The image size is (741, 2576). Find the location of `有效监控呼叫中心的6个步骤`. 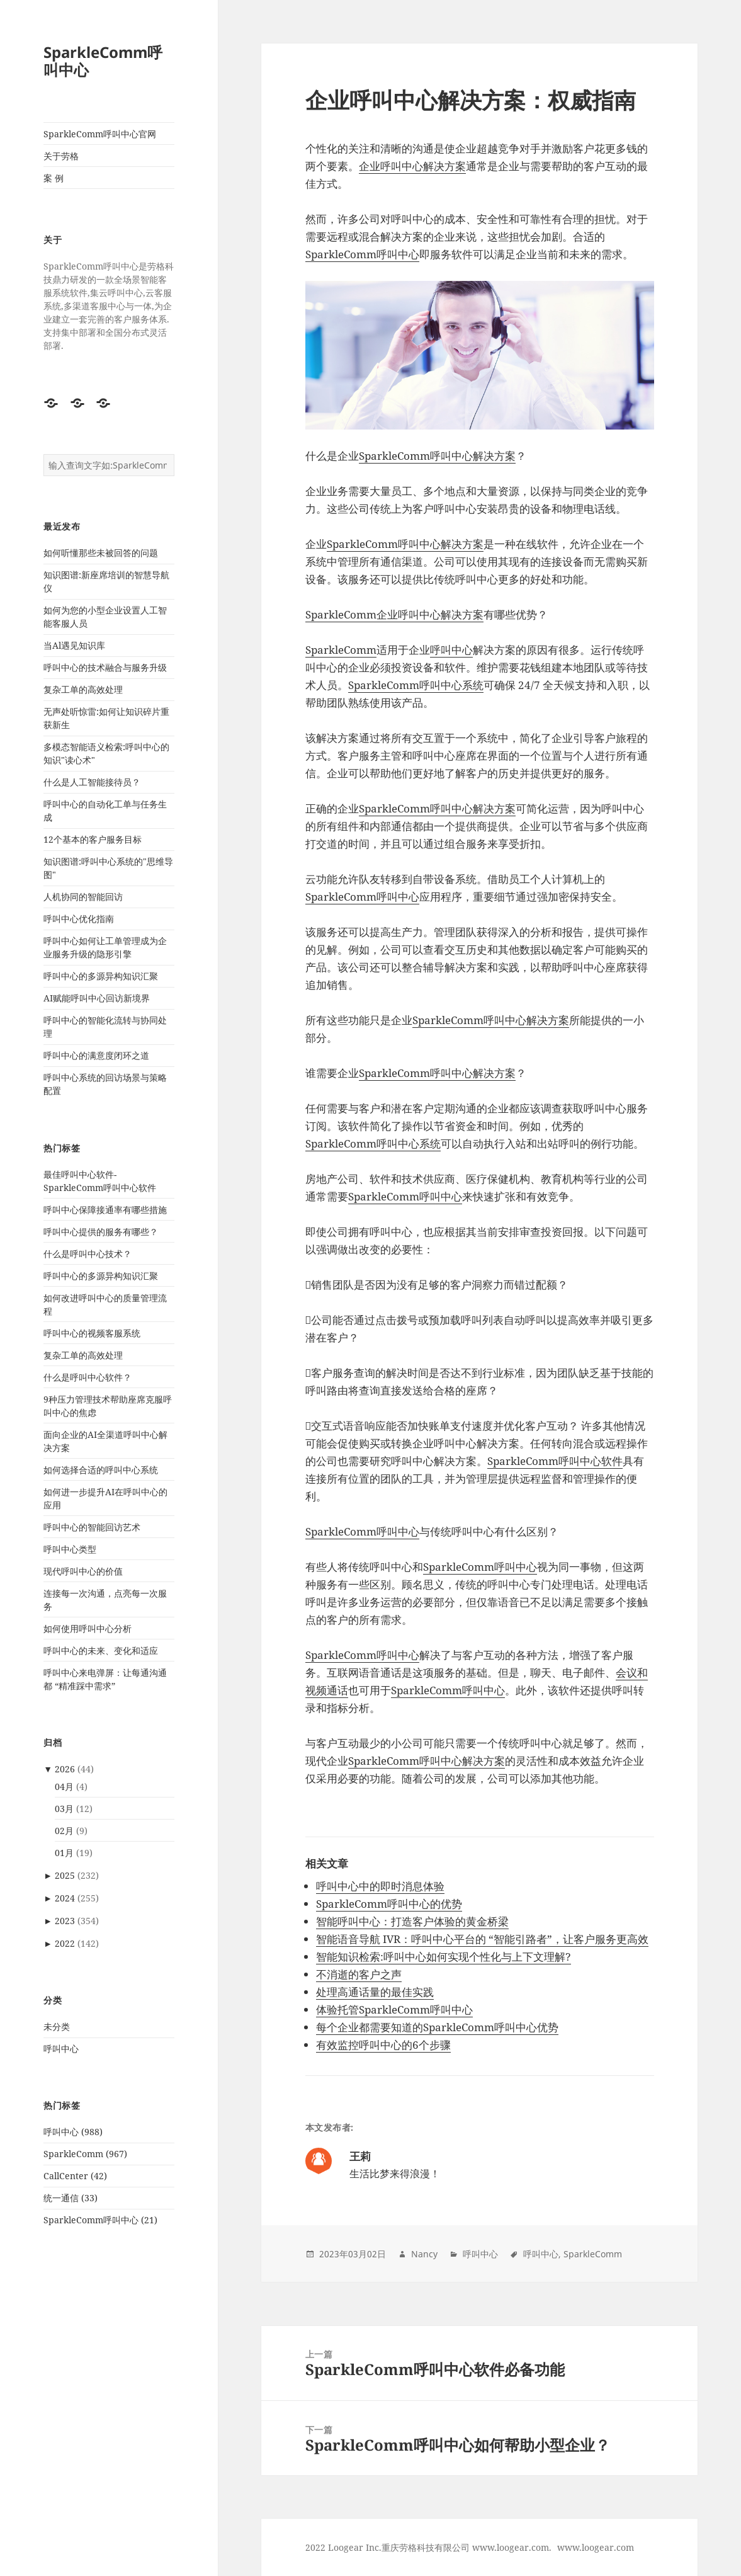

有效监控呼叫中心的6个步骤 is located at coordinates (383, 2044).